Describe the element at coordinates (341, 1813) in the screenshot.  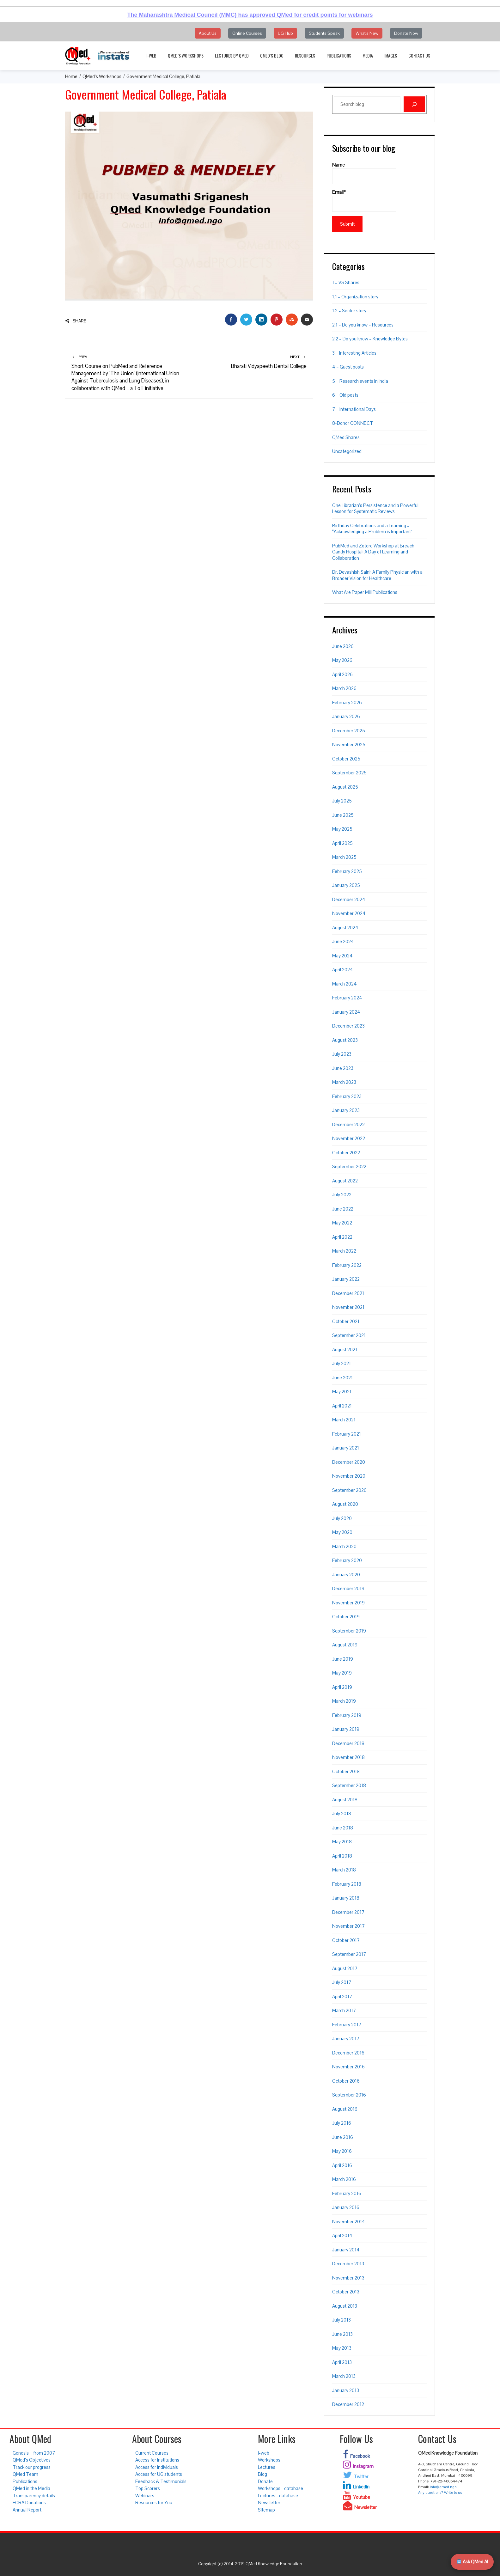
I see `July 2018` at that location.